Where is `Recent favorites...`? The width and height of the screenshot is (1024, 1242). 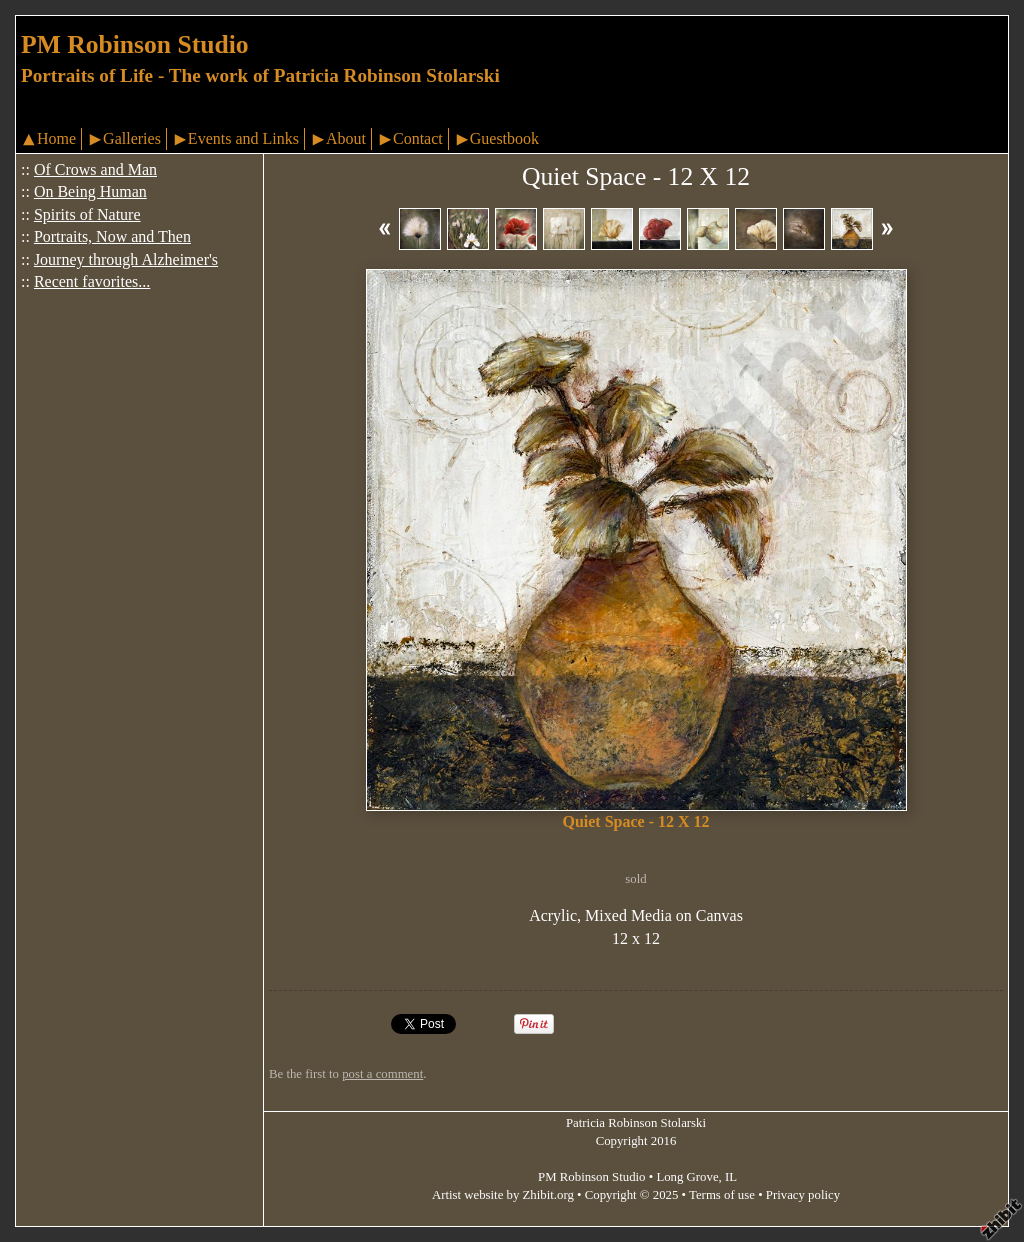 Recent favorites... is located at coordinates (92, 281).